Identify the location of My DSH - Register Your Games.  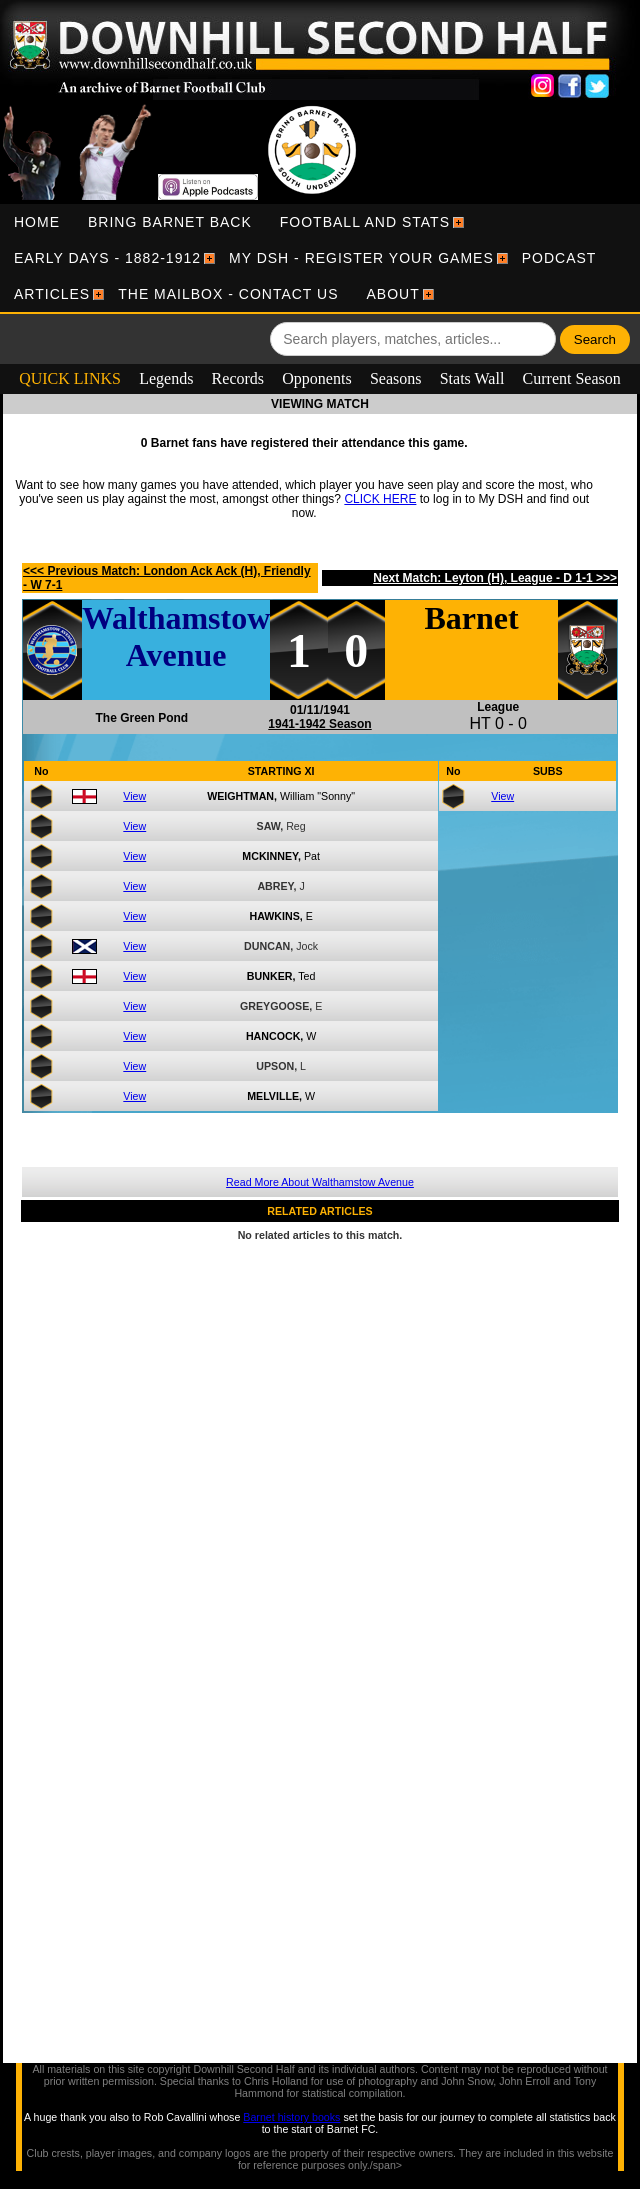
(361, 258).